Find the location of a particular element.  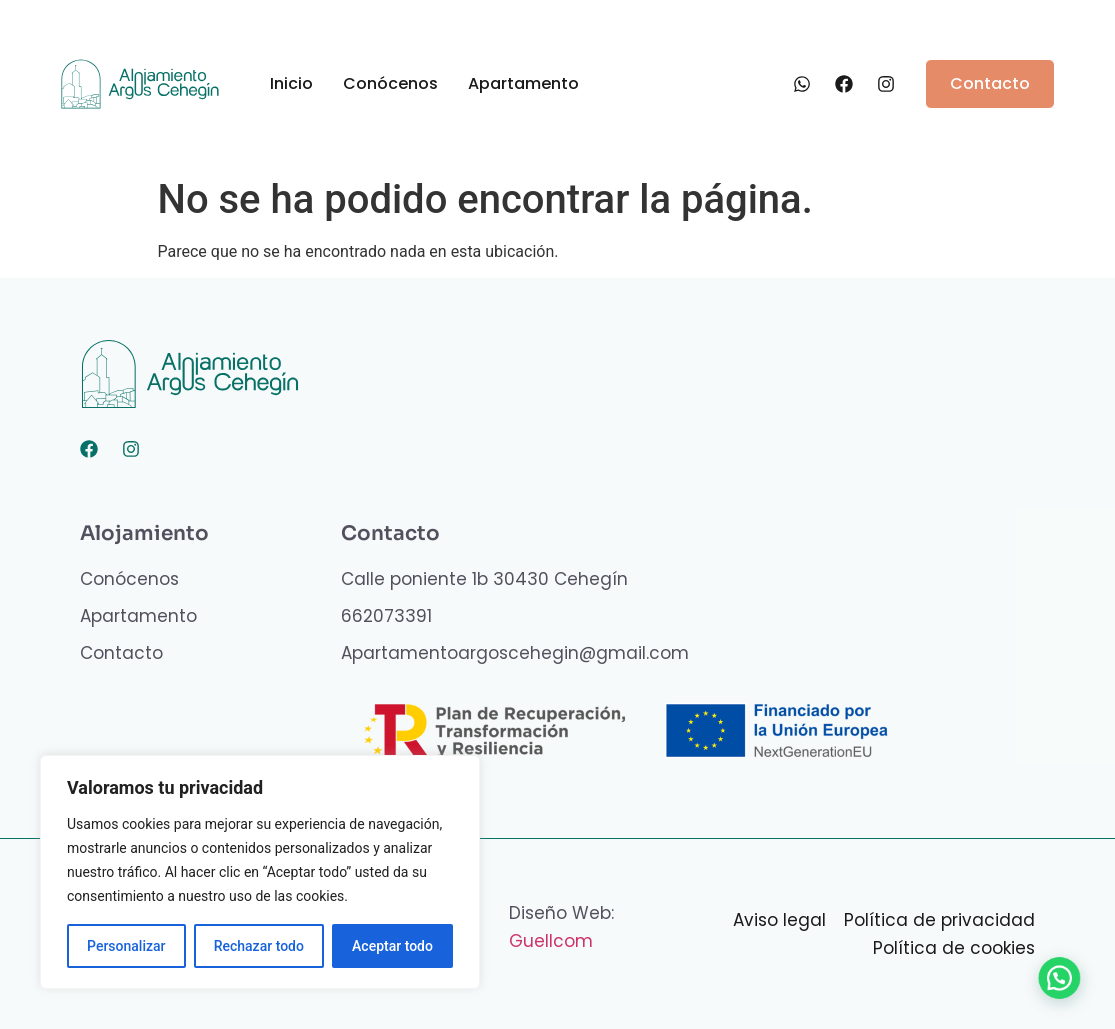

Inicio is located at coordinates (291, 83).